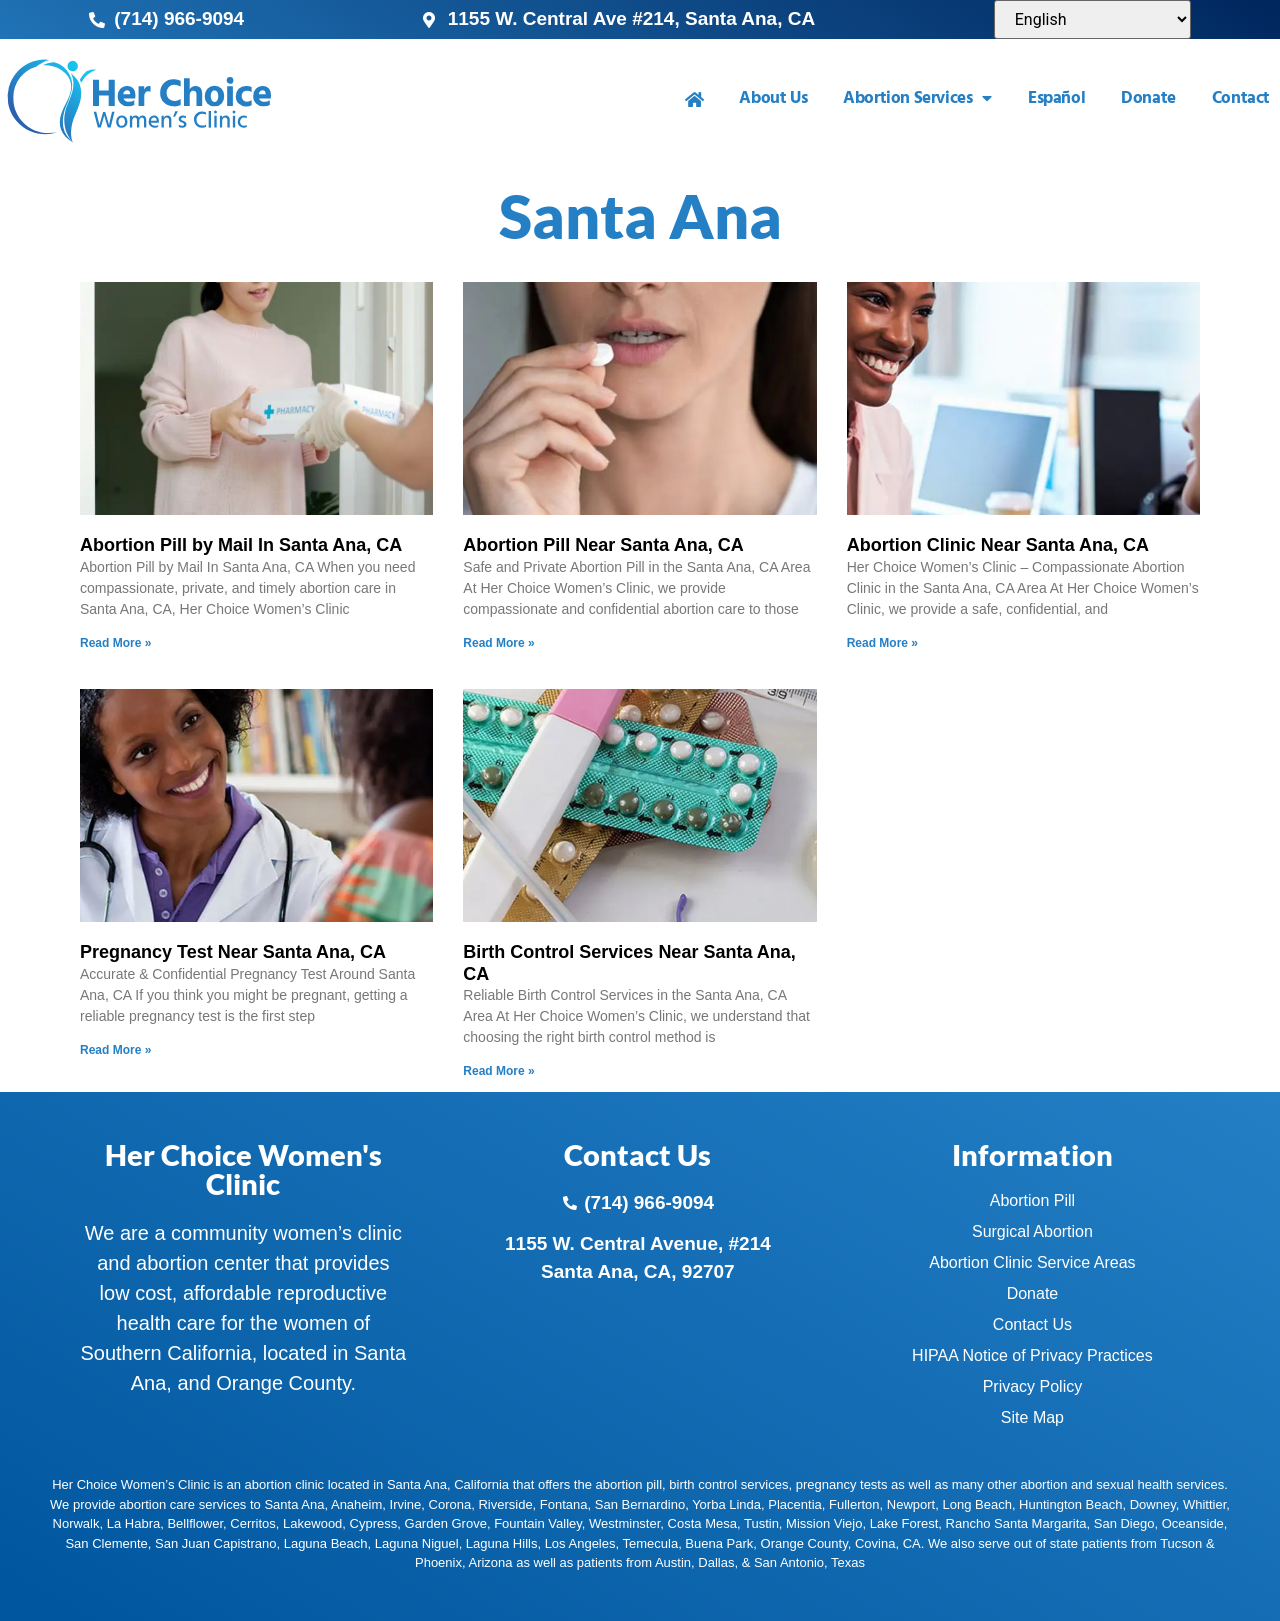  Describe the element at coordinates (694, 99) in the screenshot. I see `[menuitem]` at that location.